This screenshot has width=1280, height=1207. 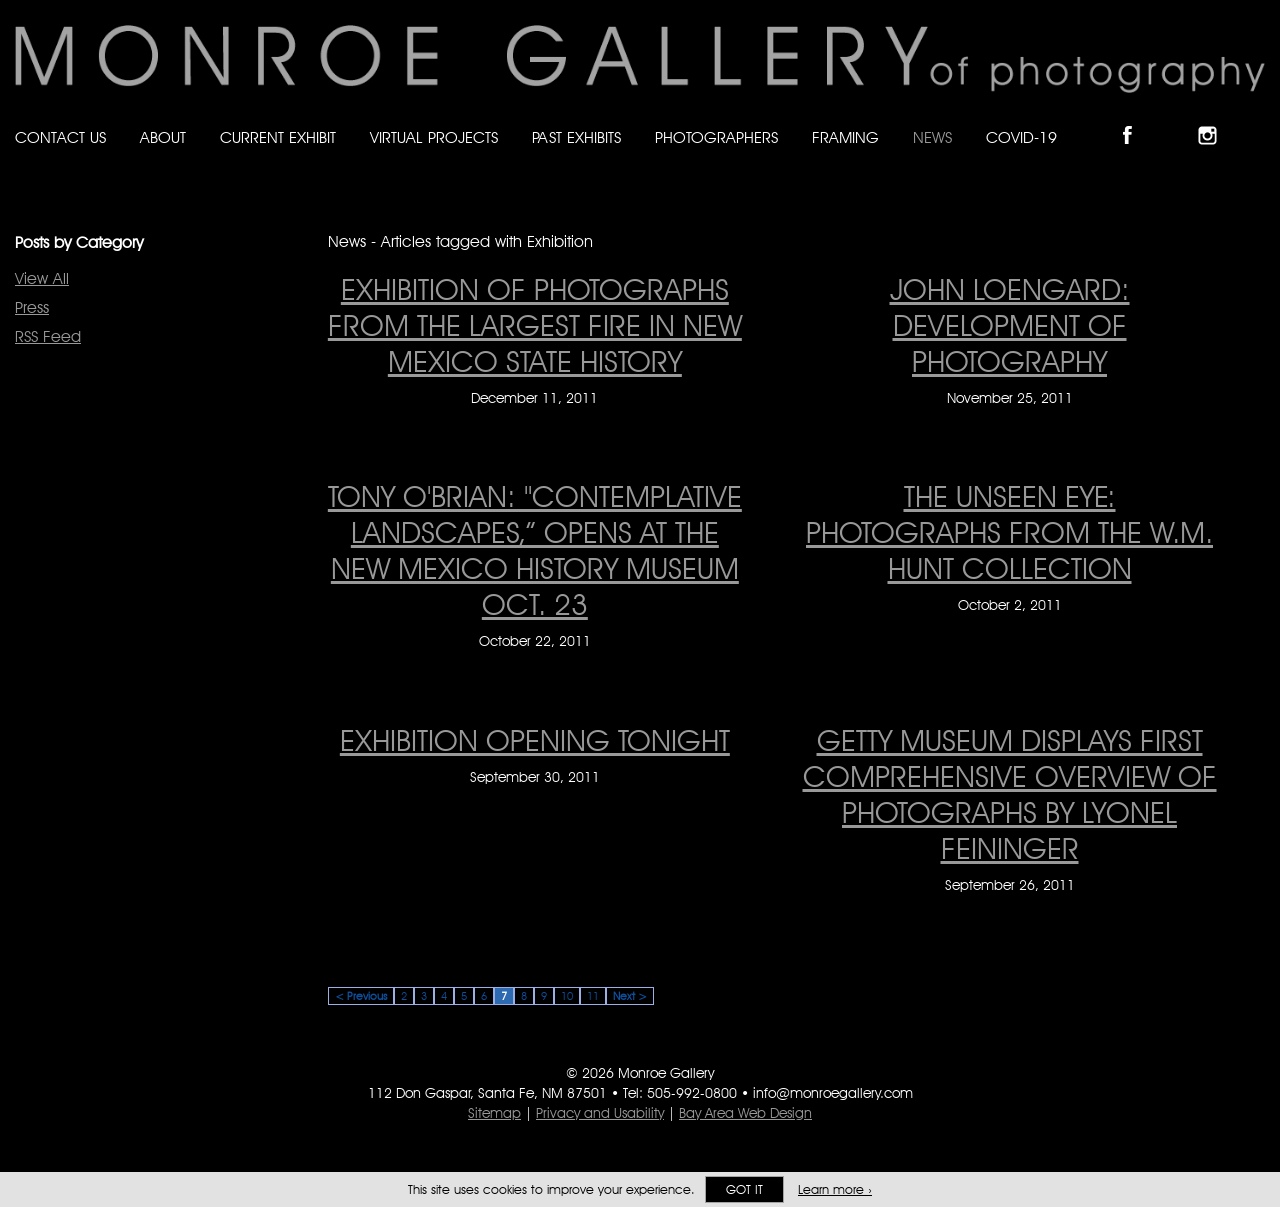 What do you see at coordinates (1256, 118) in the screenshot?
I see `Follow Monroe Gallery on YouTube` at bounding box center [1256, 118].